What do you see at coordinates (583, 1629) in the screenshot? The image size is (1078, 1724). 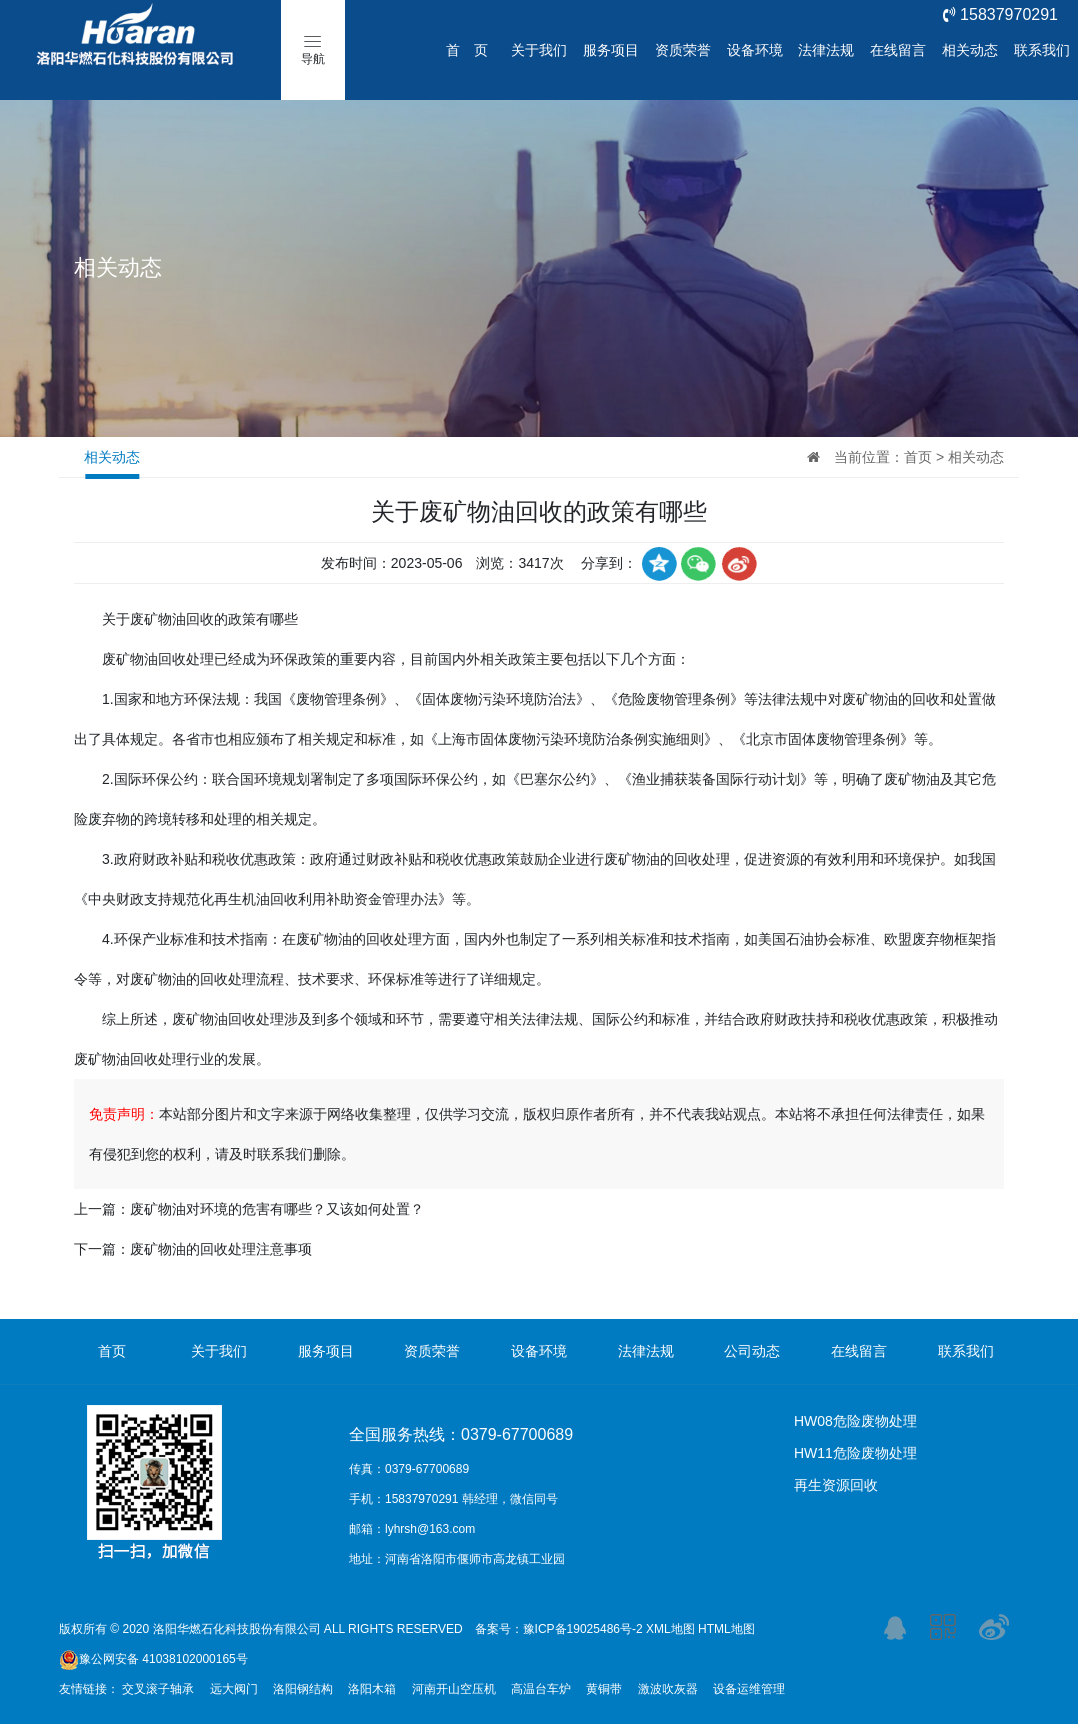 I see `豫ICP备19025486号-2` at bounding box center [583, 1629].